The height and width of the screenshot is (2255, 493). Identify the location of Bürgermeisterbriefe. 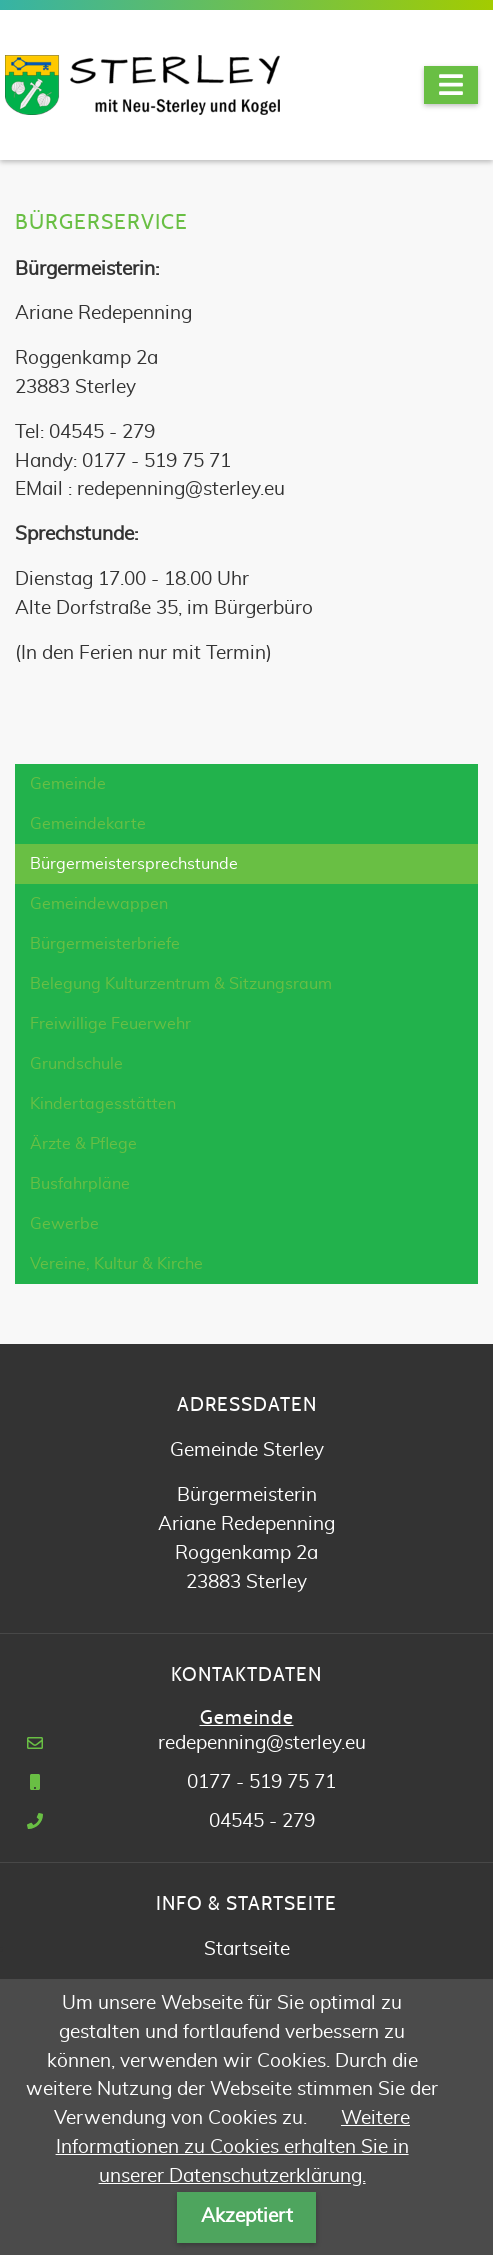
(105, 944).